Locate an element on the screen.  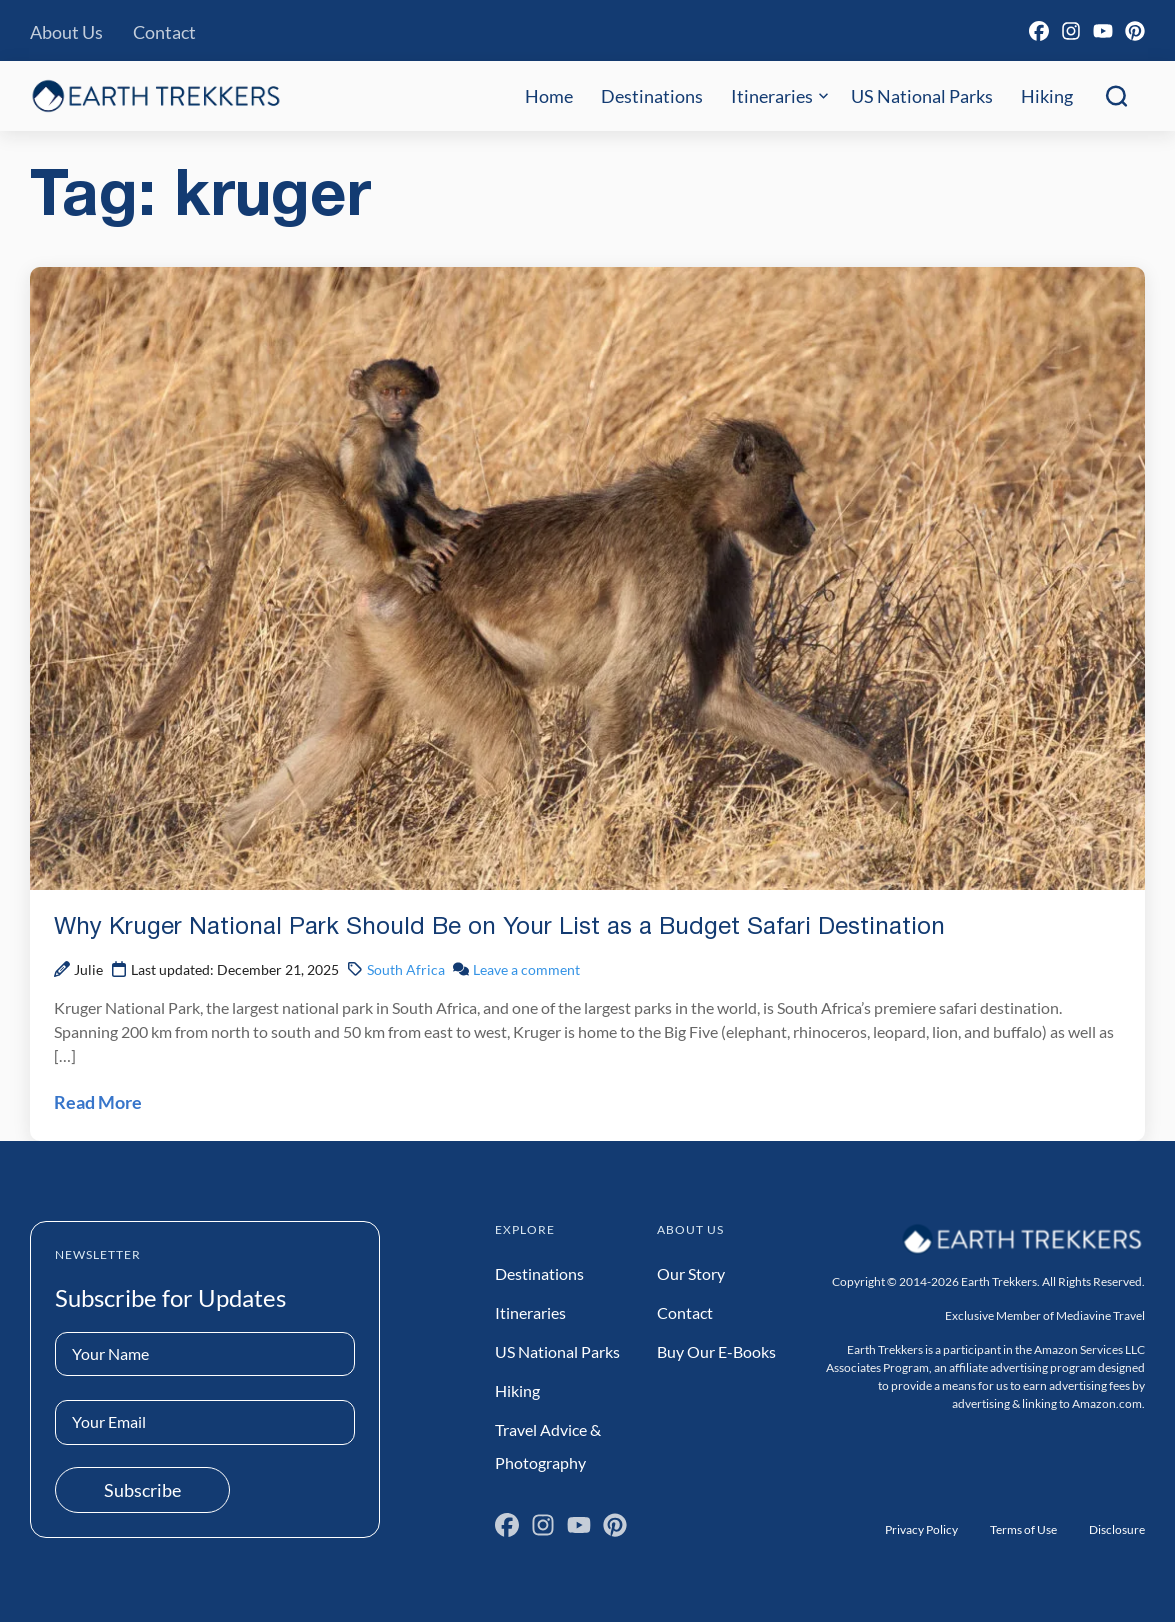
Leave a comment [Leave a comment on Why Kruger National Park Should Be on Your List as a Budget Safari Destination Post] is located at coordinates (526, 969).